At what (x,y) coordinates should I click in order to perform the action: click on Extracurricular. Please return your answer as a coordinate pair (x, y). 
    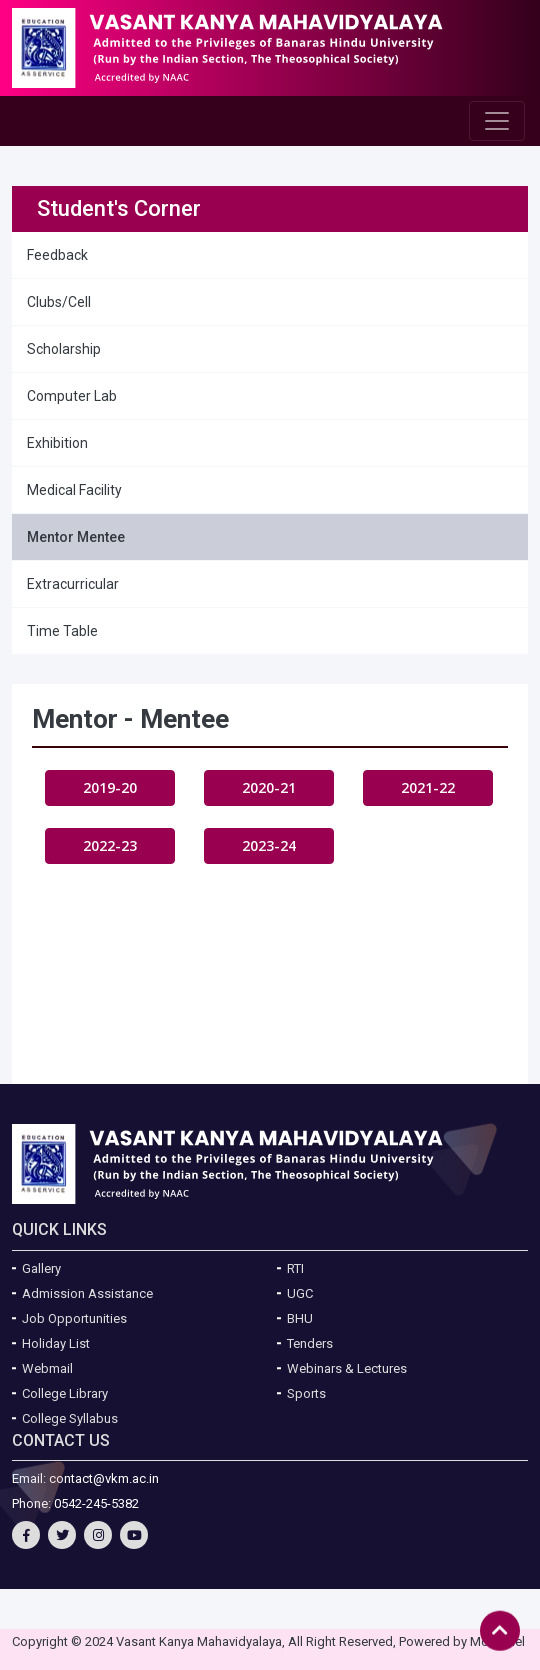
    Looking at the image, I should click on (73, 584).